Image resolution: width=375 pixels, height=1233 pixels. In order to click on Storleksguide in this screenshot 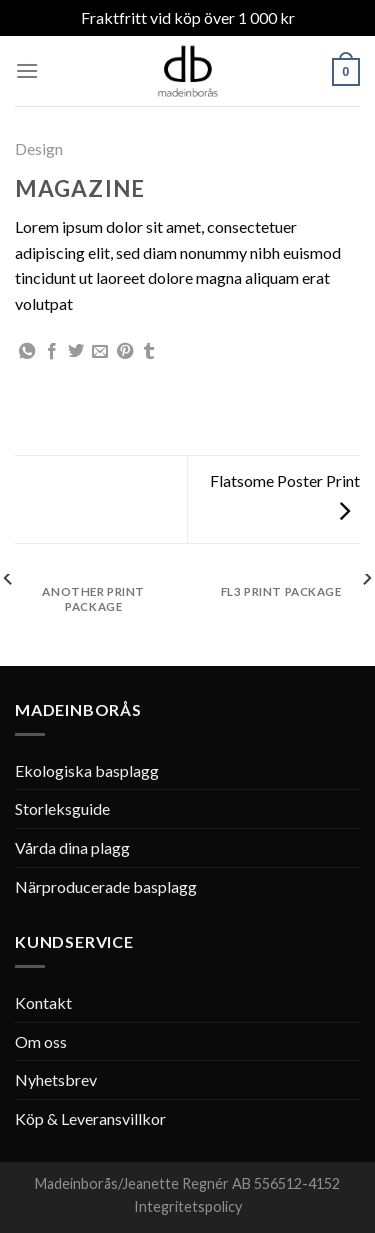, I will do `click(62, 808)`.